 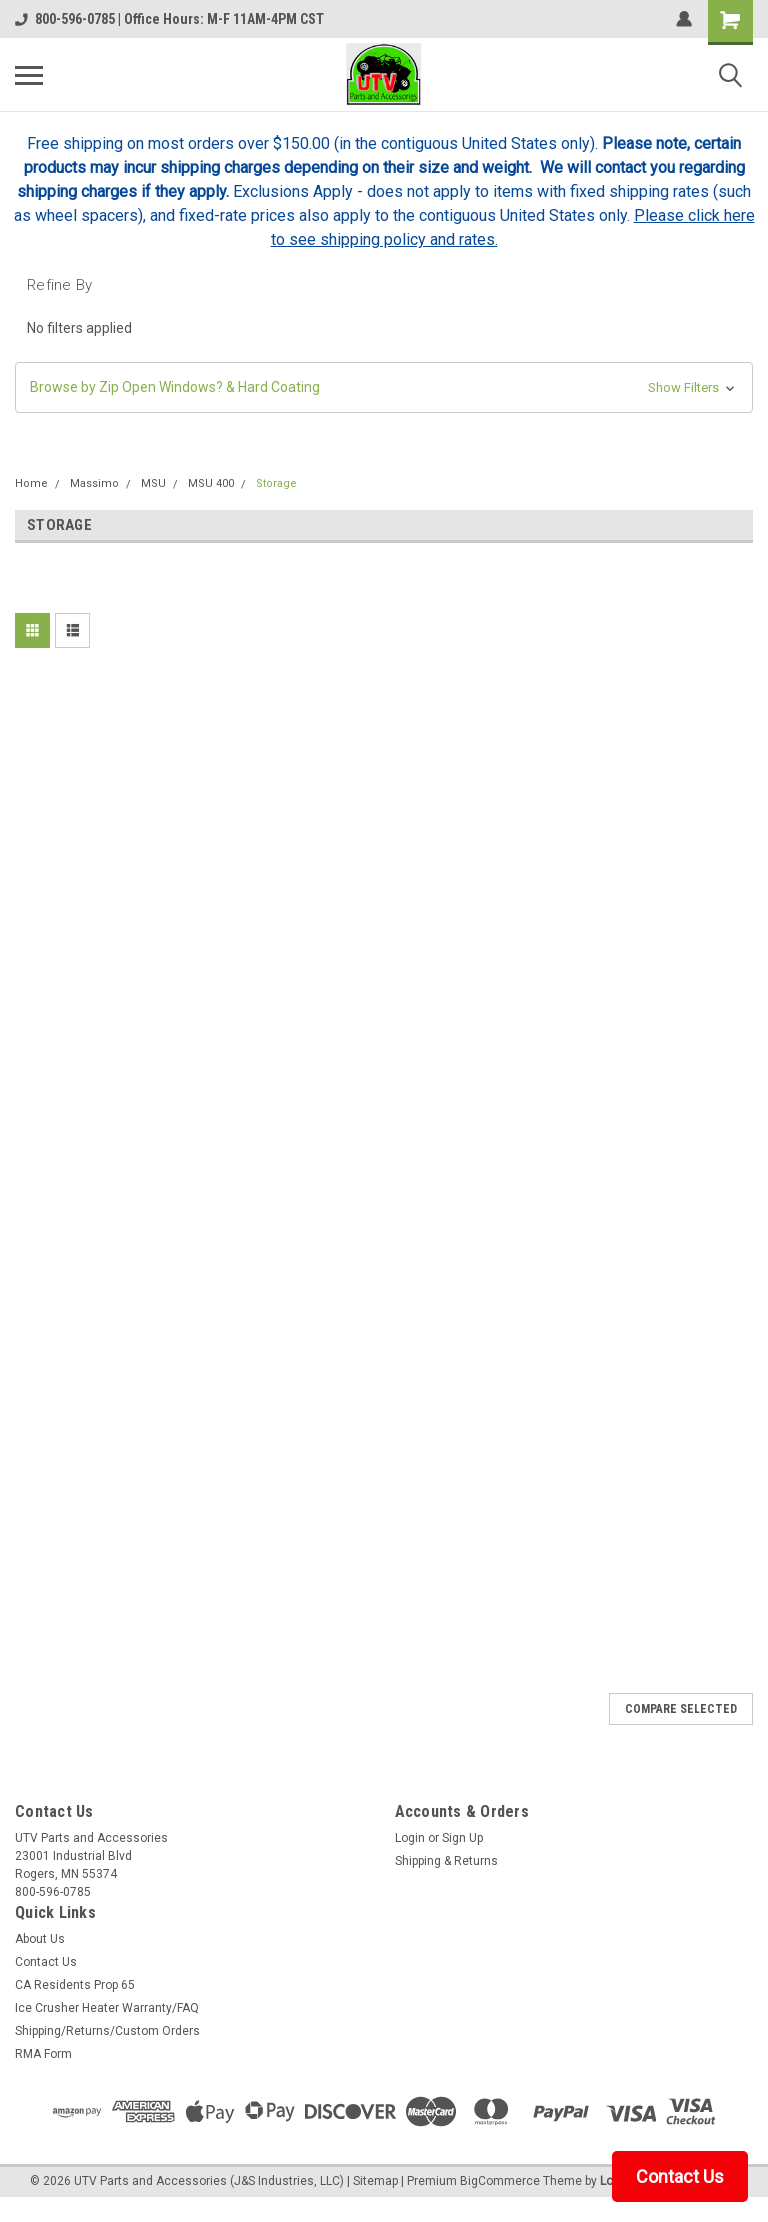 I want to click on Ice Crusher Heater Warranty/FAQ, so click(x=107, y=2008).